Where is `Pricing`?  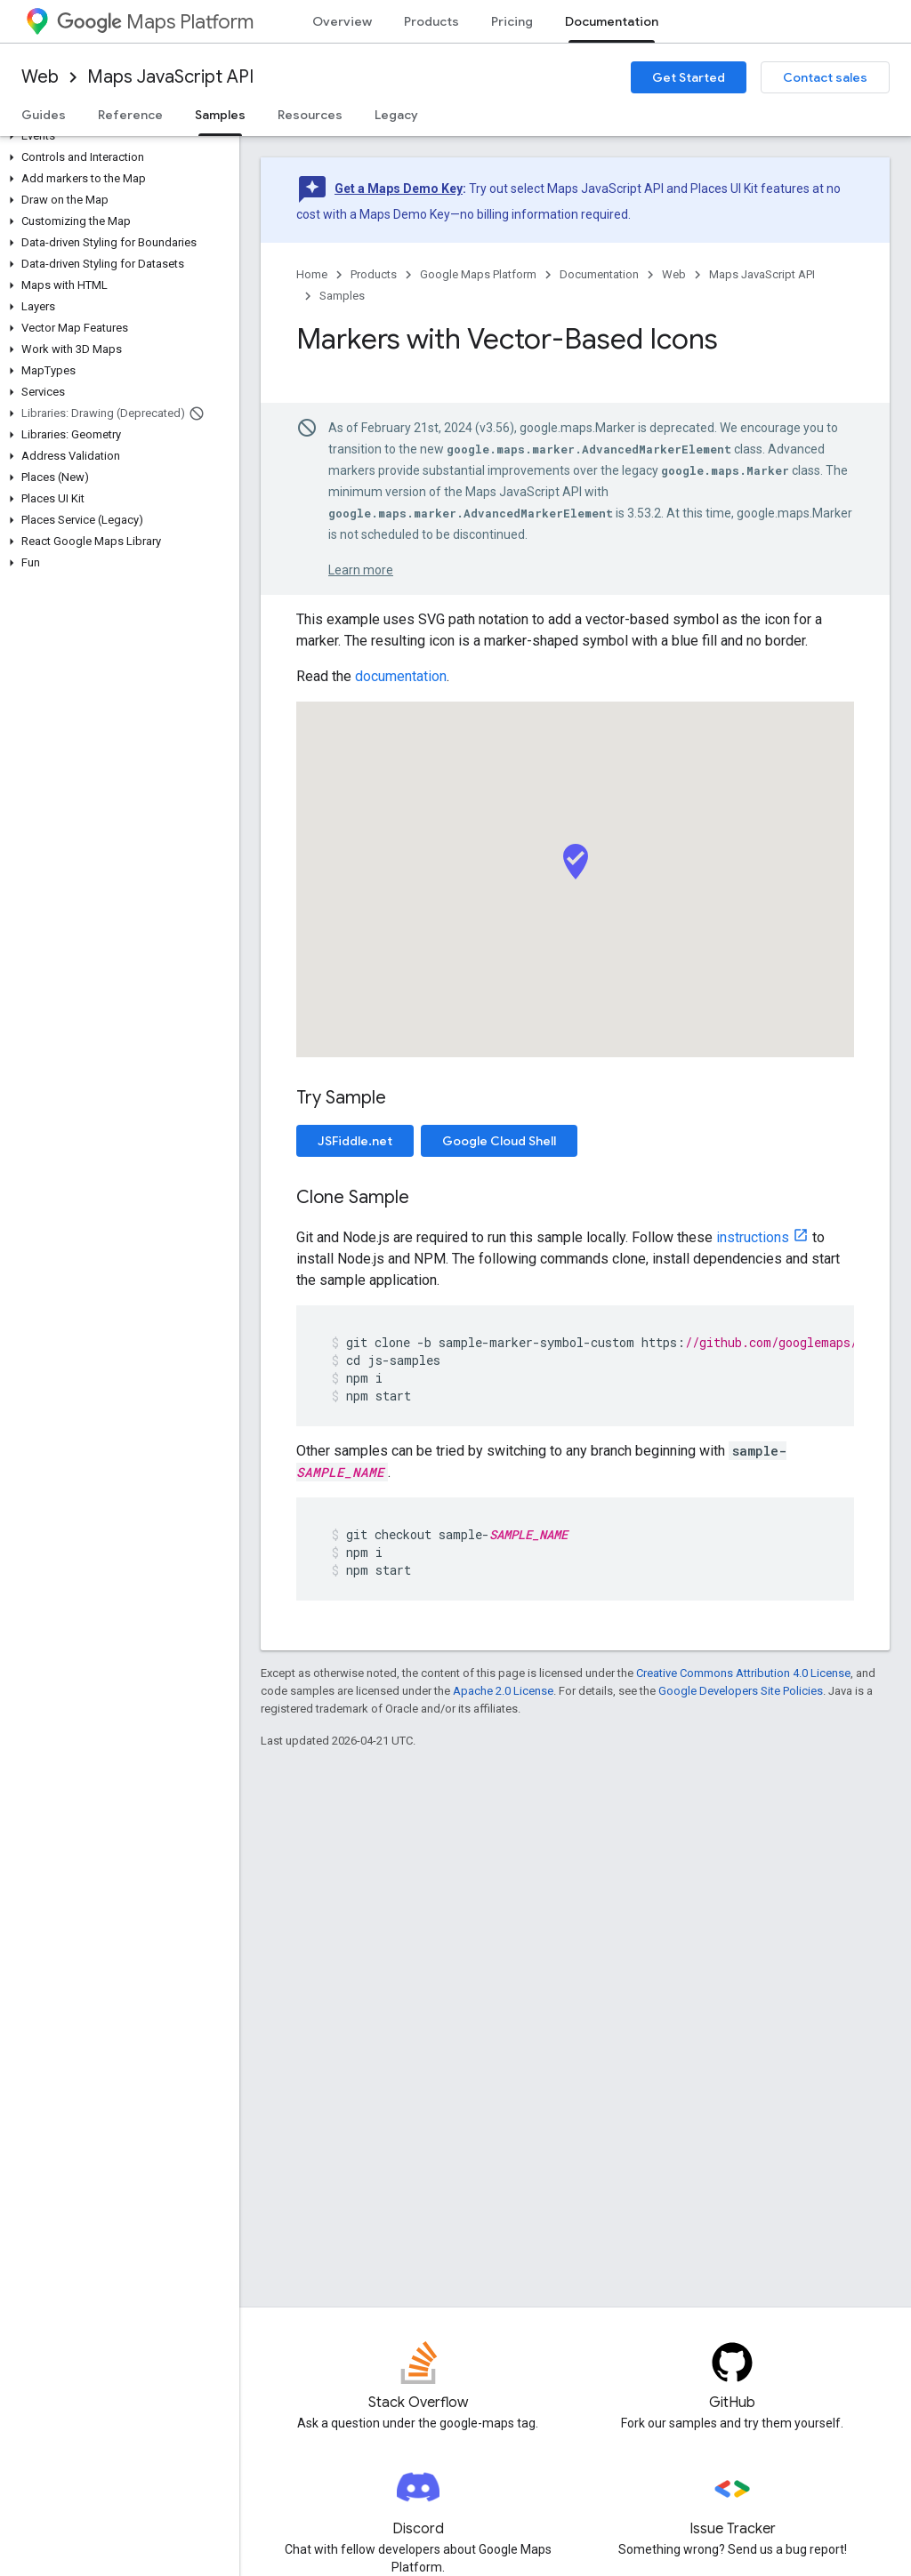 Pricing is located at coordinates (512, 21).